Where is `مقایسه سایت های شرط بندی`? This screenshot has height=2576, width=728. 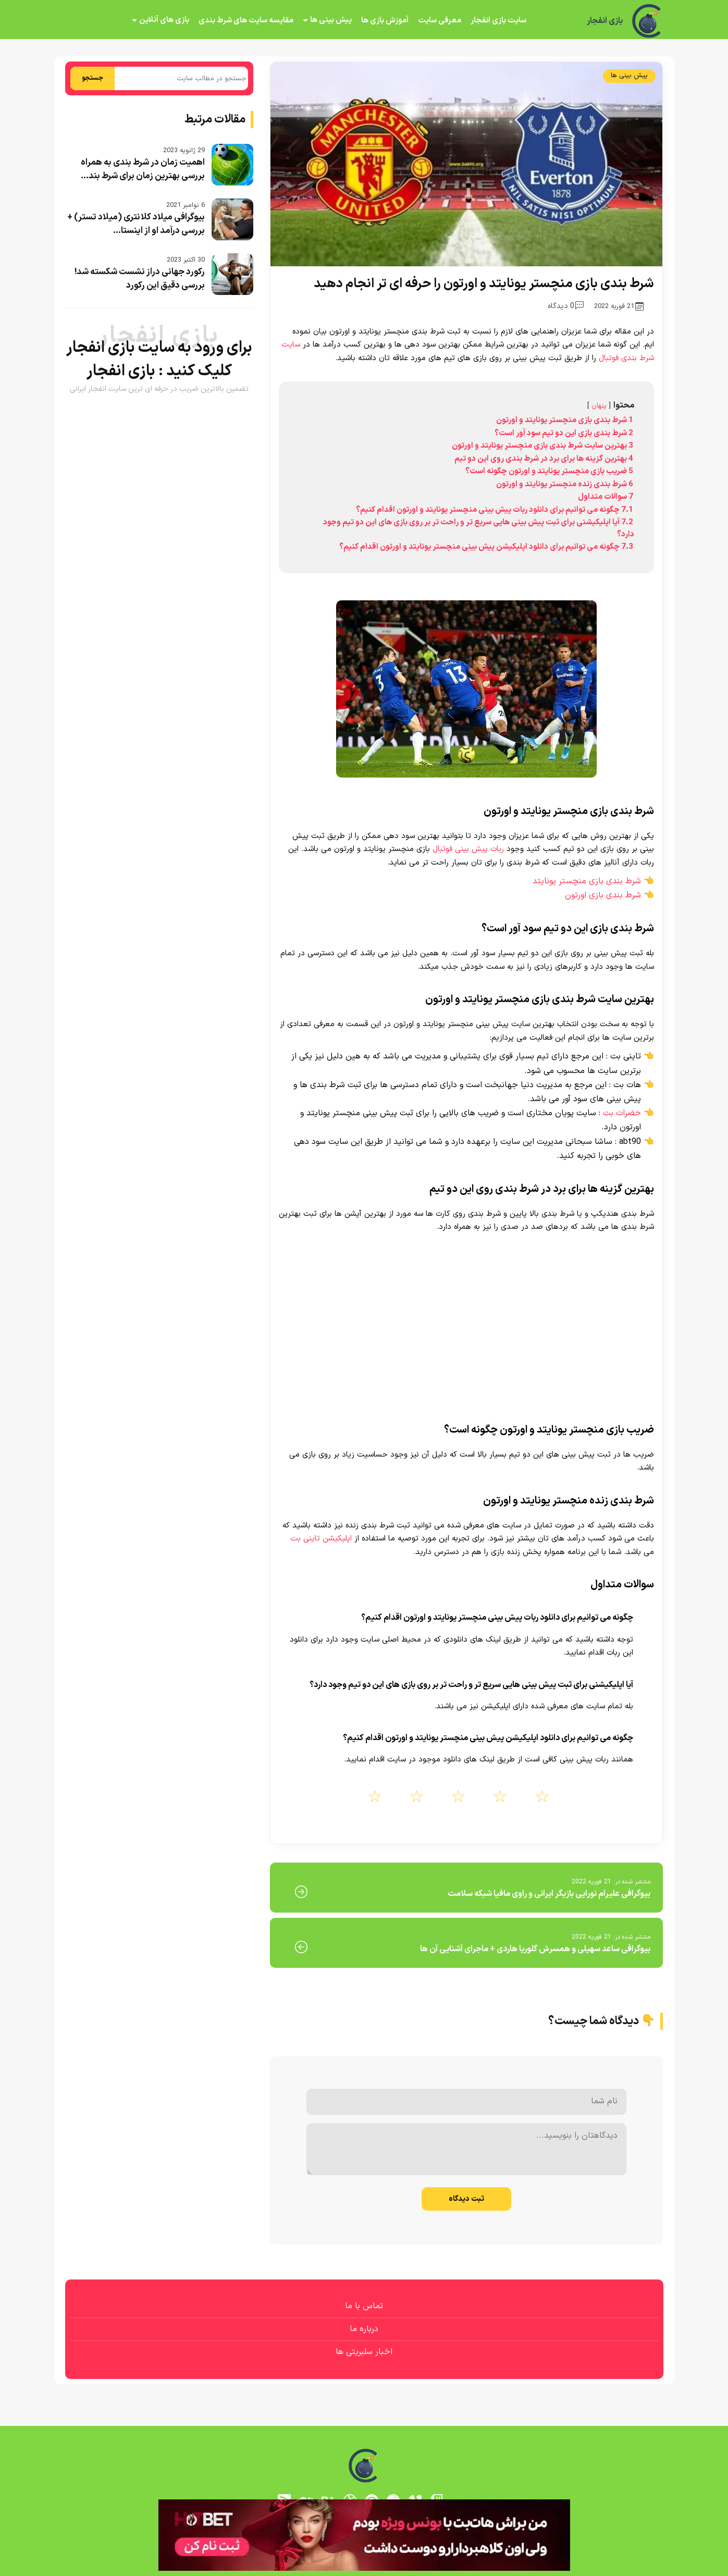 مقایسه سایت های شرط بندی is located at coordinates (246, 21).